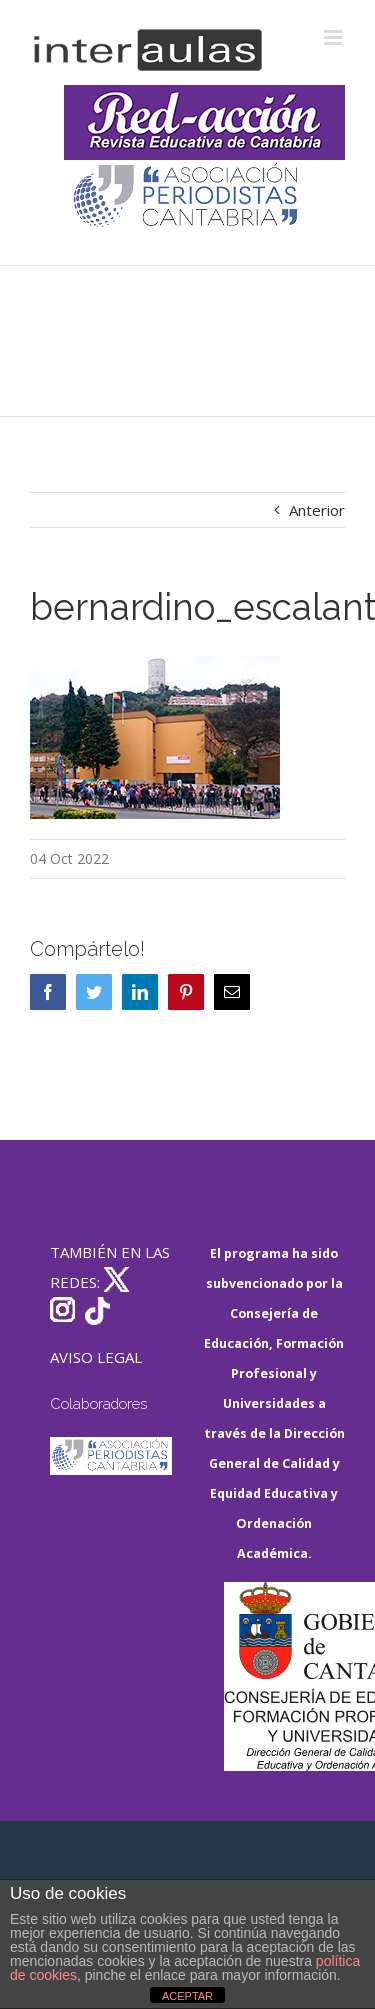  I want to click on ACEPTAR, so click(187, 1996).